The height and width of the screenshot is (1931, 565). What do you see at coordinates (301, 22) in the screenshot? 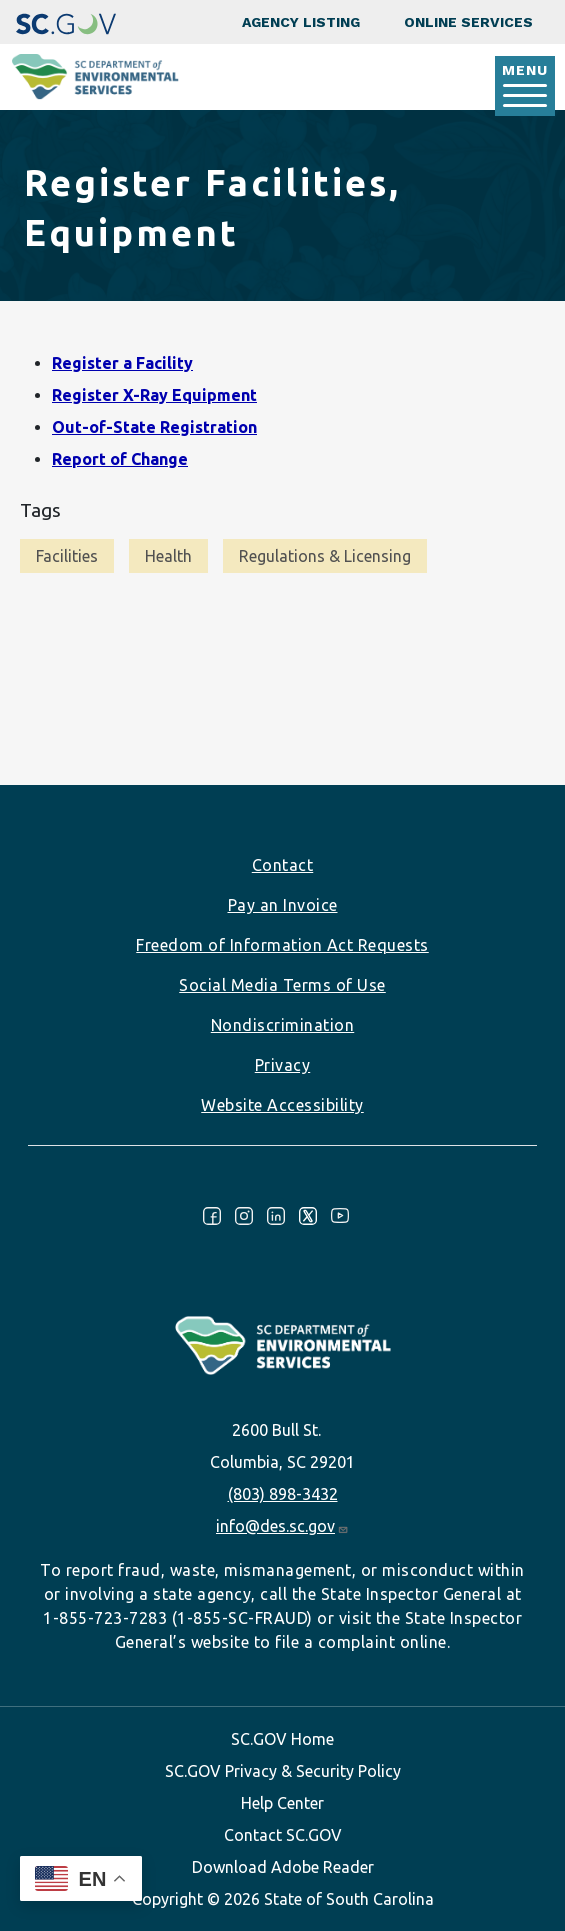
I see `Agency Listing` at bounding box center [301, 22].